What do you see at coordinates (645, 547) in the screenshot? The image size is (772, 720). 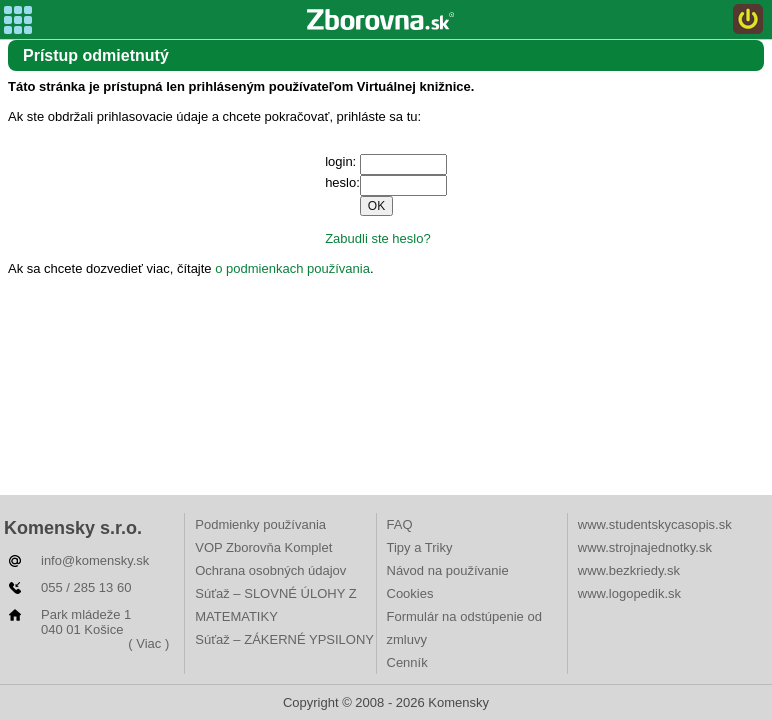 I see `www.strojnajednotky.sk` at bounding box center [645, 547].